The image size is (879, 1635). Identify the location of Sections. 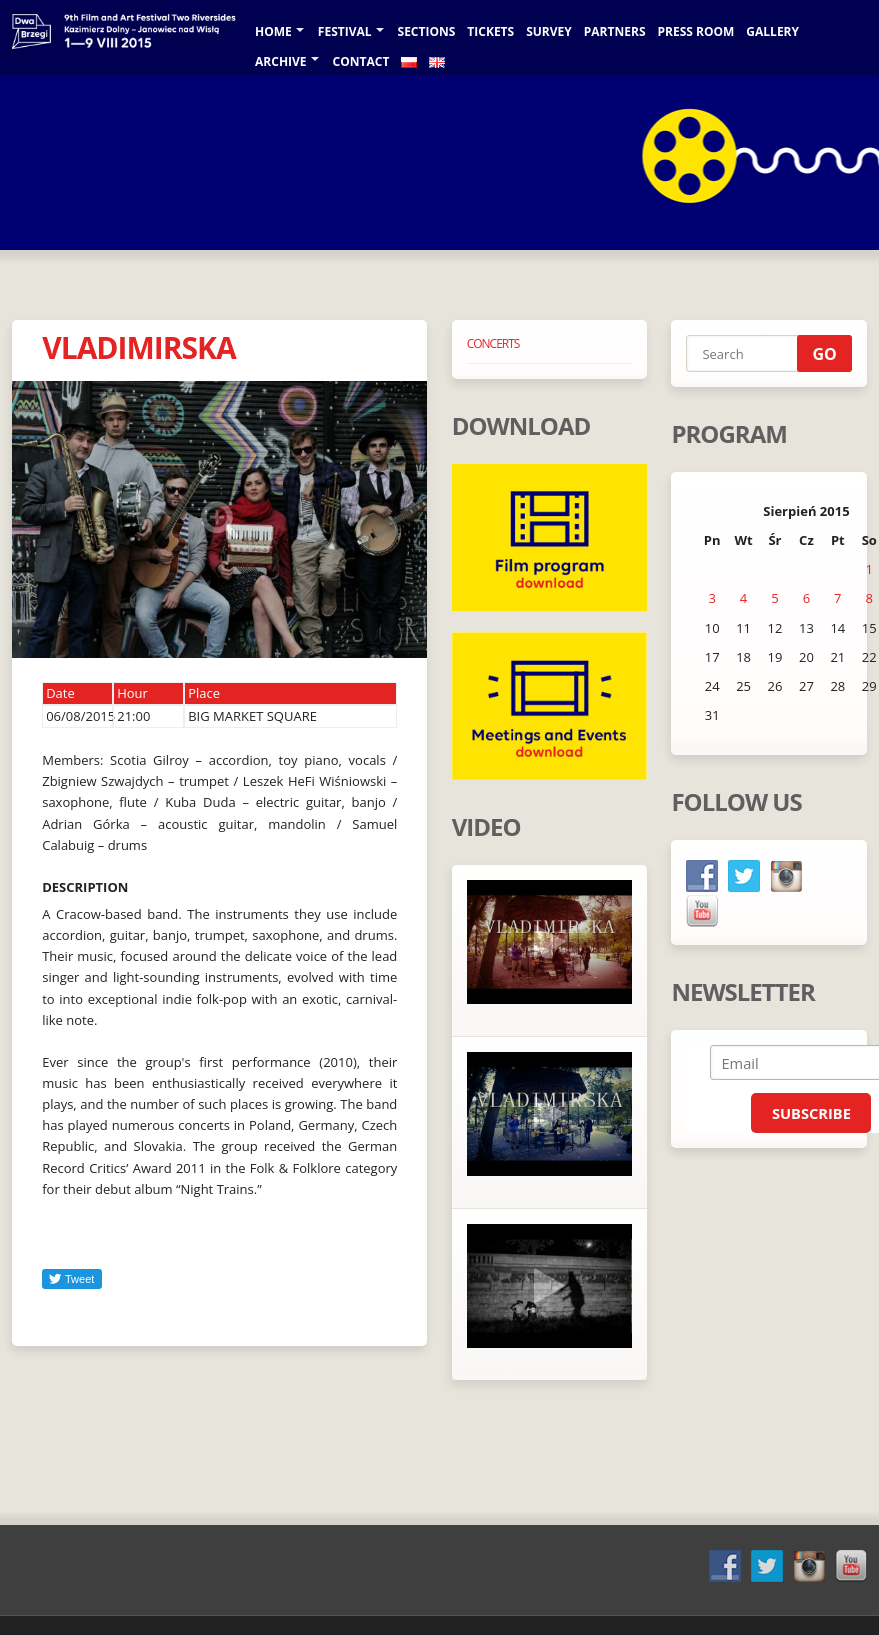
(427, 31).